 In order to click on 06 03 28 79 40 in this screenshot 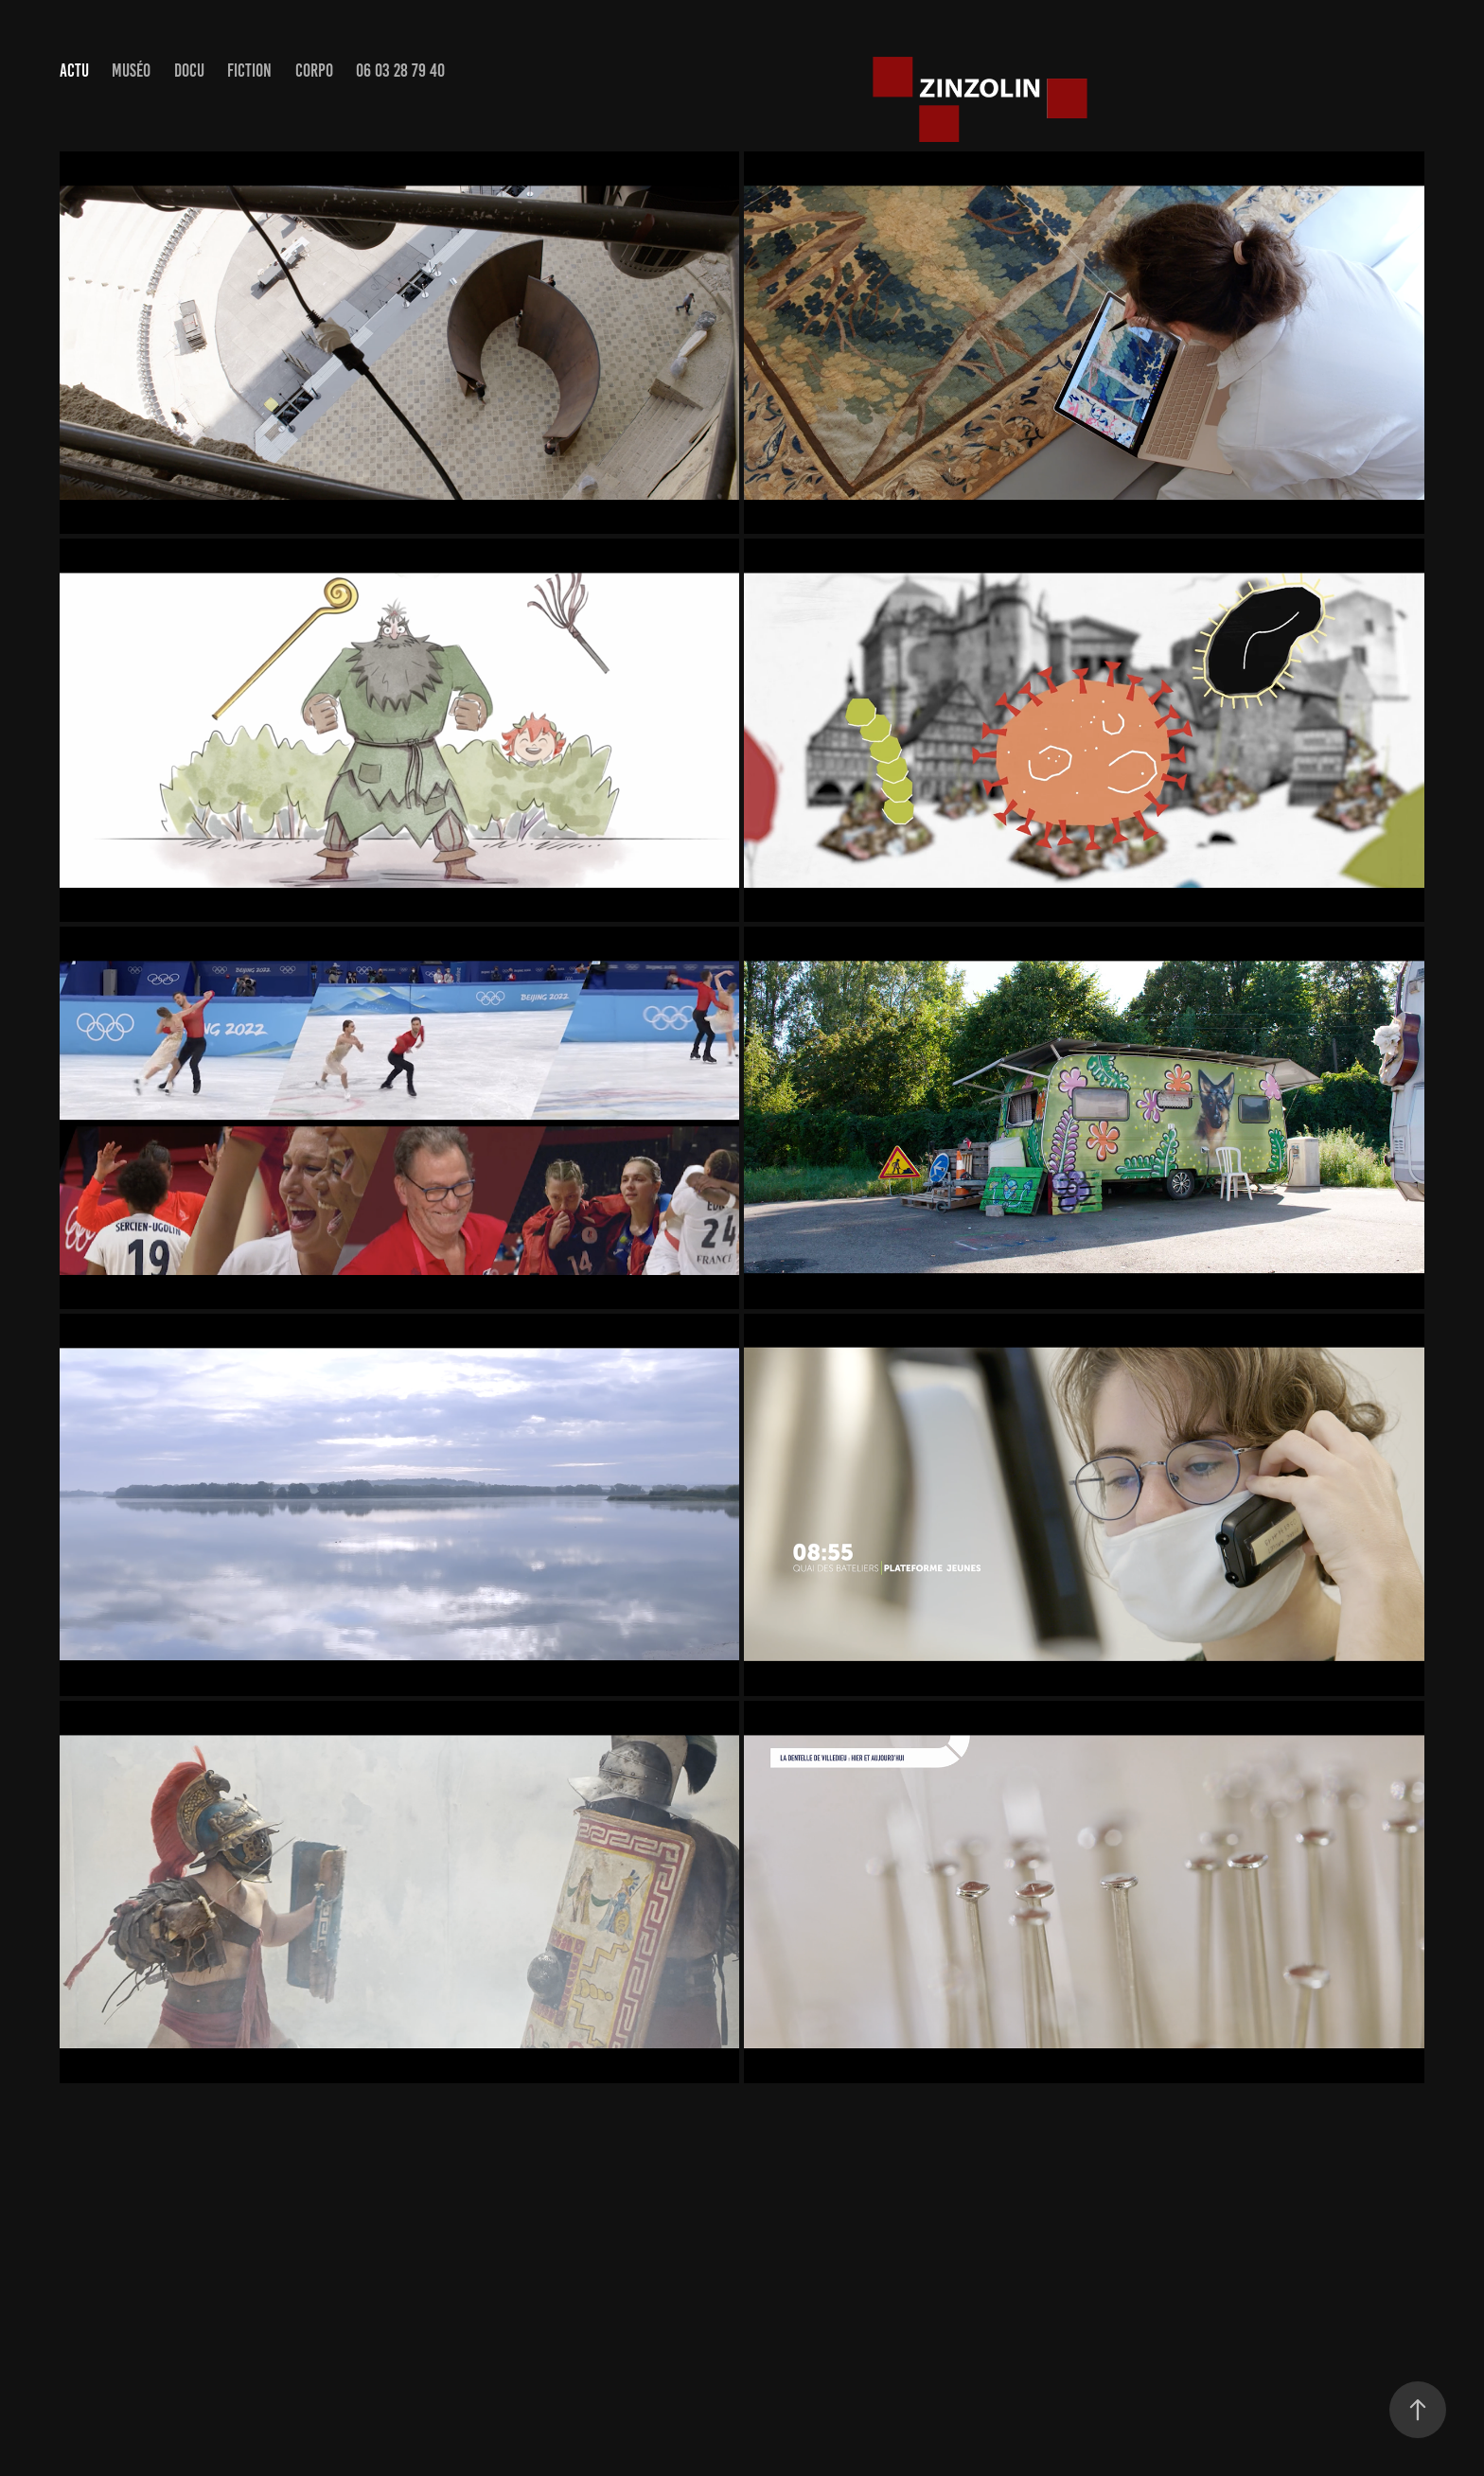, I will do `click(400, 70)`.